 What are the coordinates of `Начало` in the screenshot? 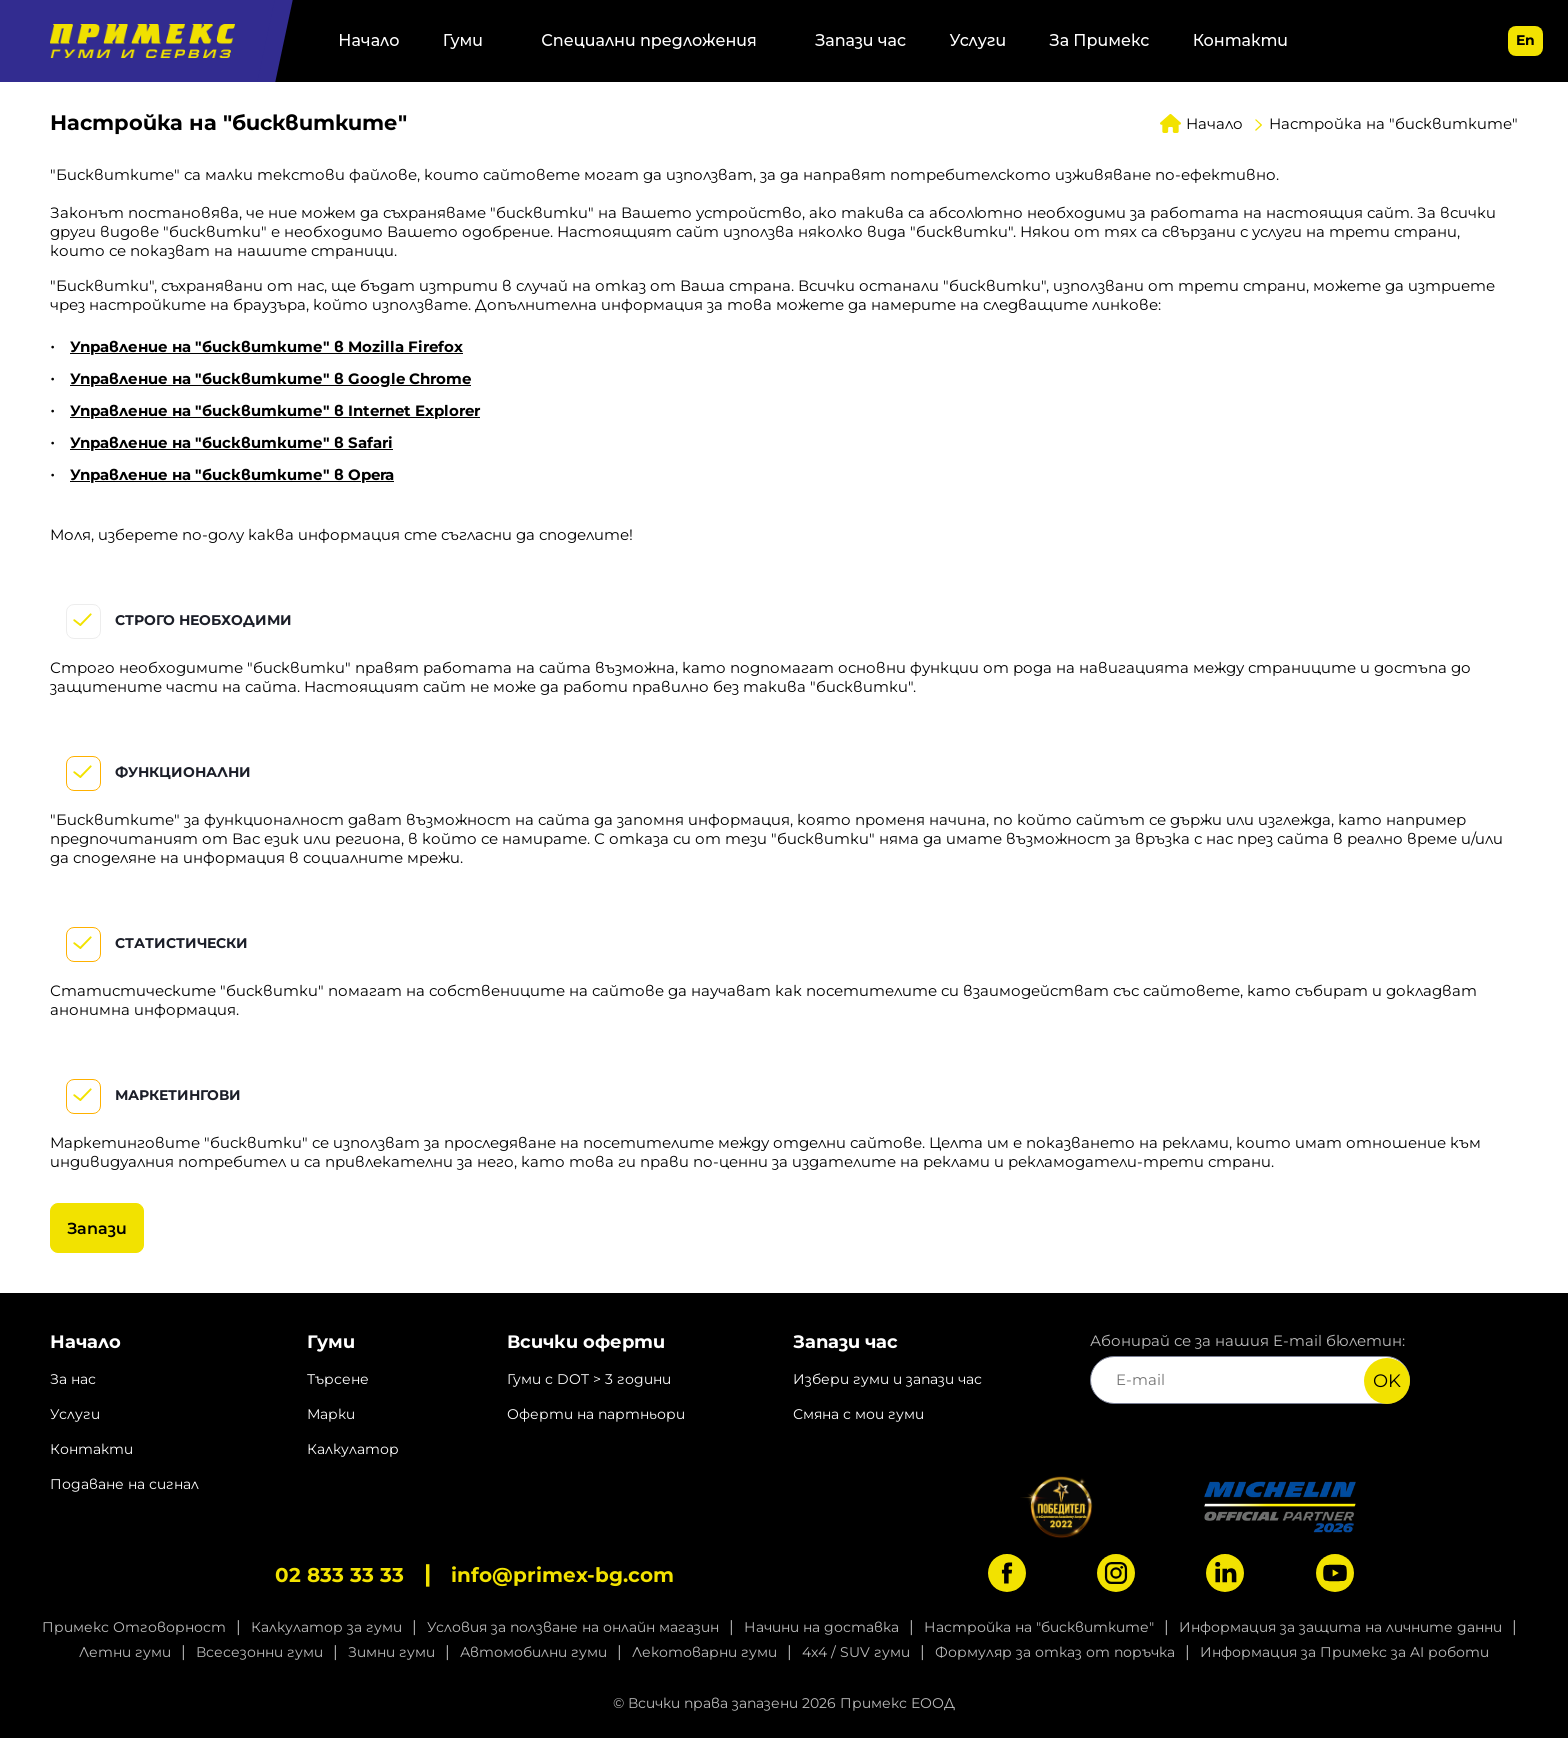 It's located at (368, 40).